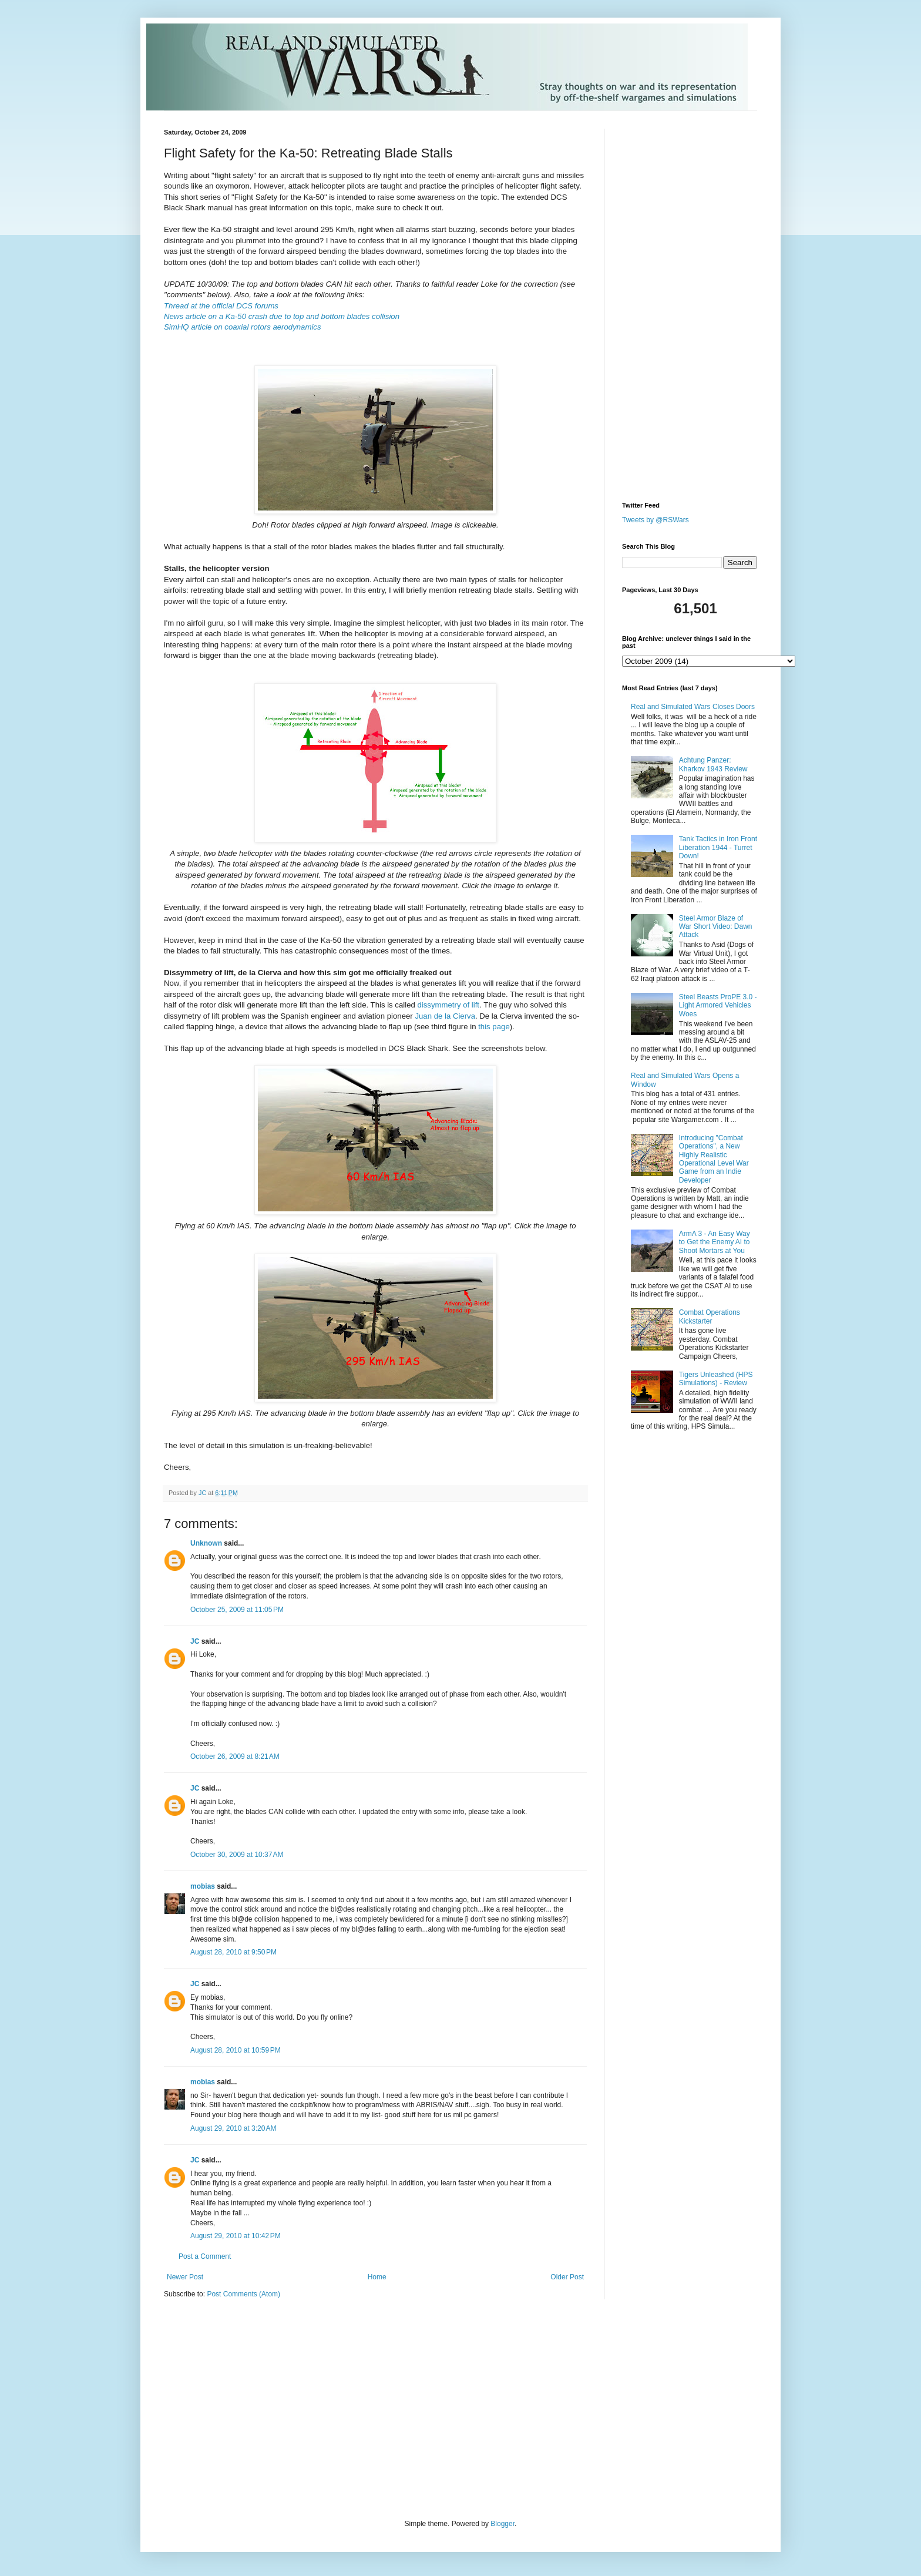 This screenshot has width=921, height=2576. Describe the element at coordinates (494, 1026) in the screenshot. I see `this page` at that location.